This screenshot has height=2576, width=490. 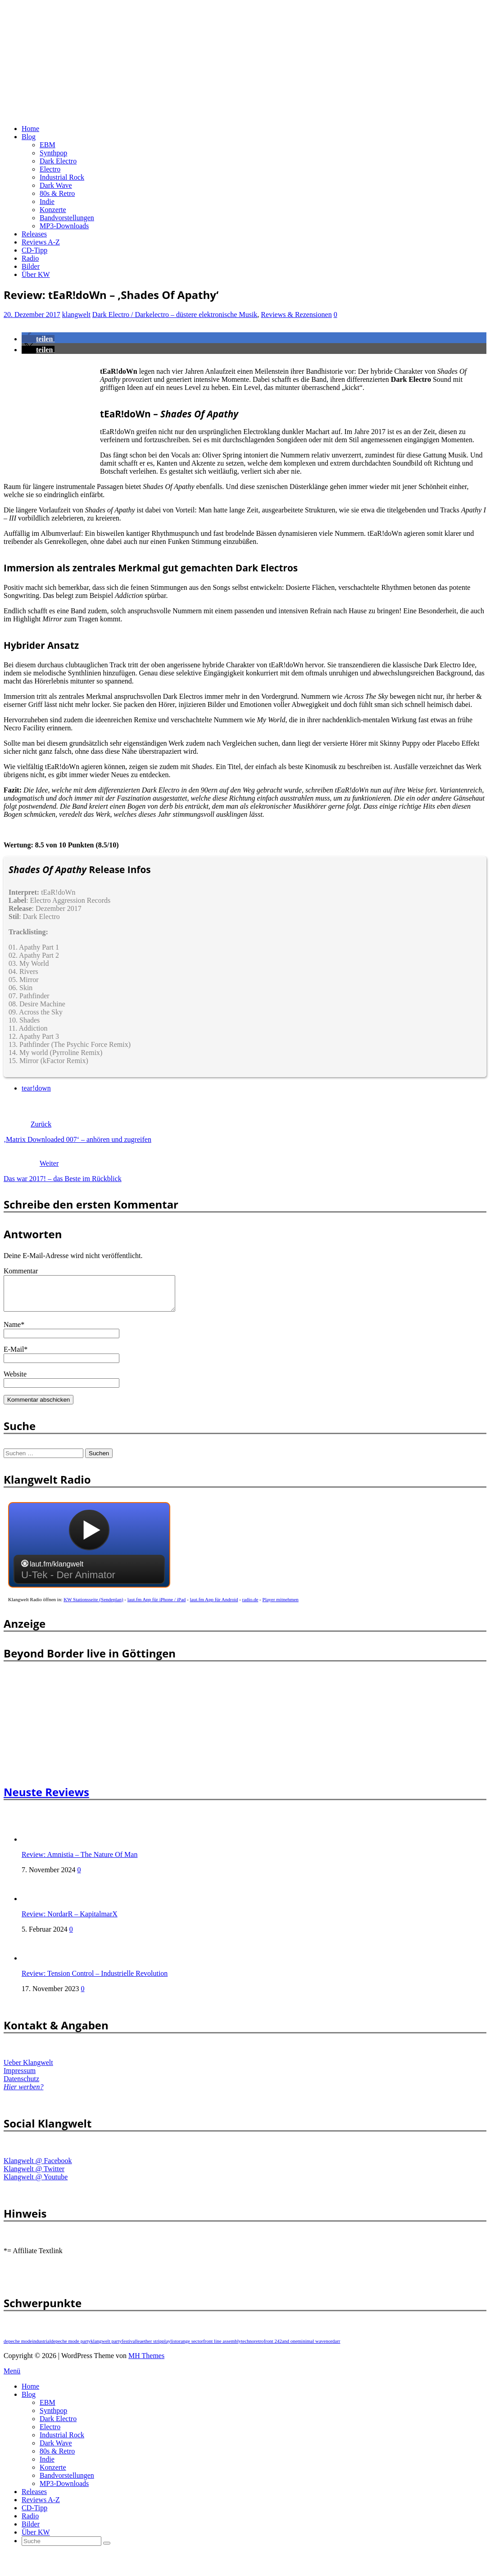 What do you see at coordinates (20, 2077) in the screenshot?
I see `Impressum` at bounding box center [20, 2077].